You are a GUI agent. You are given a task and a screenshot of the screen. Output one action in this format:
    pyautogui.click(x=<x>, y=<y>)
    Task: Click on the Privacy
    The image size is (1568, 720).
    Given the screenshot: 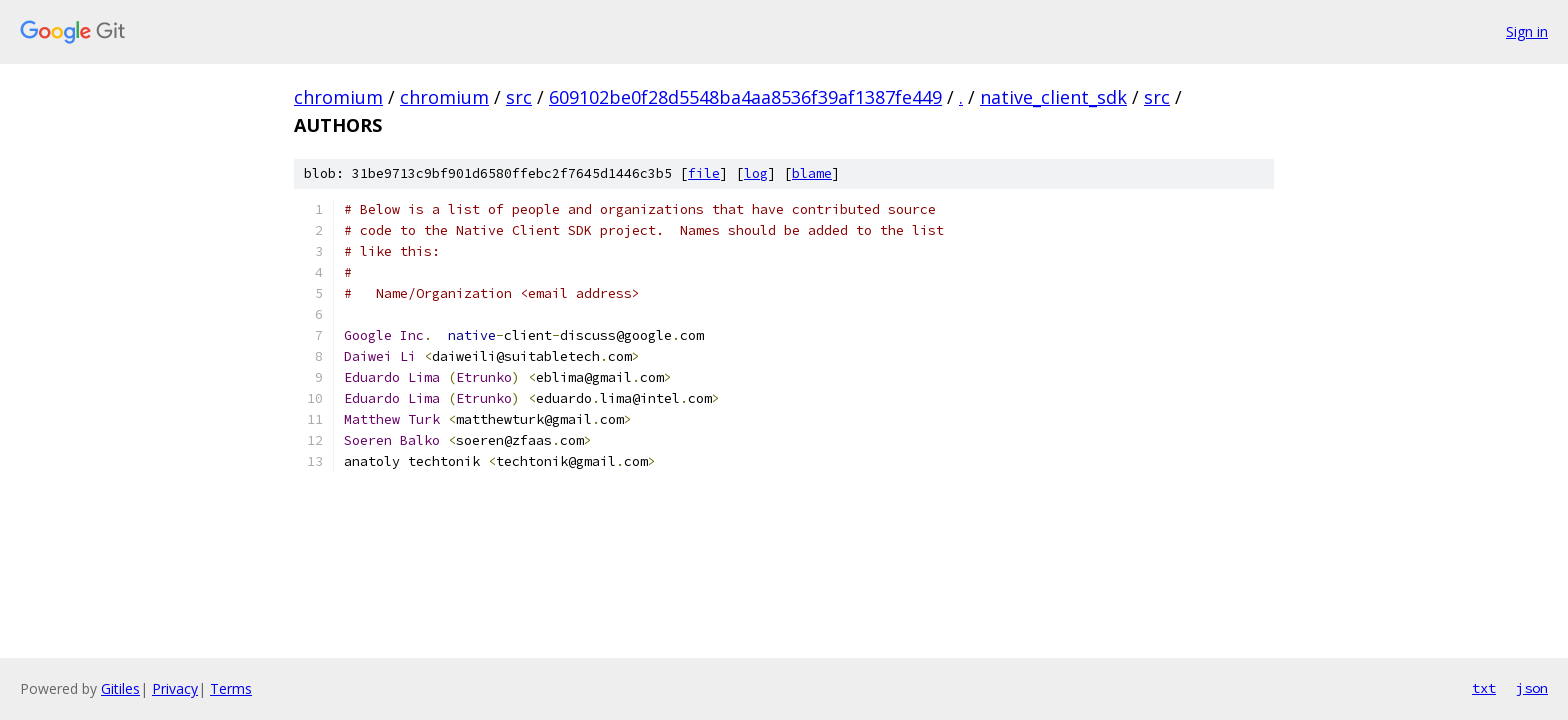 What is the action you would take?
    pyautogui.click(x=175, y=688)
    